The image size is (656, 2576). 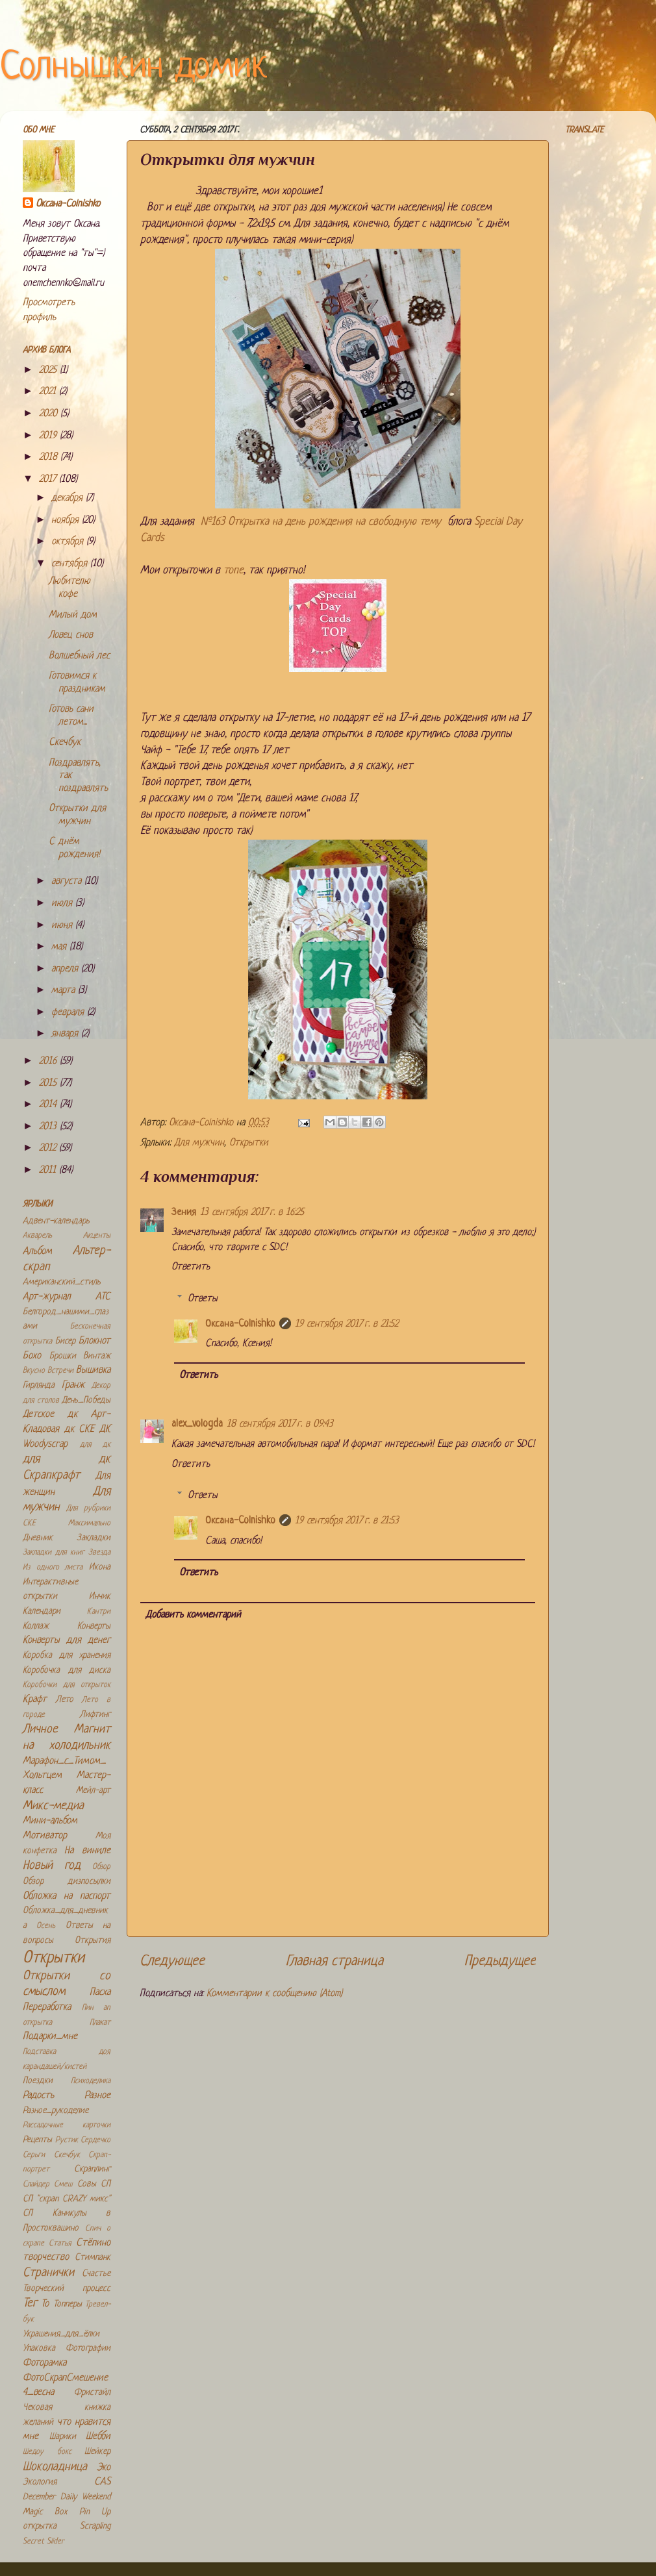 I want to click on июня, so click(x=63, y=925).